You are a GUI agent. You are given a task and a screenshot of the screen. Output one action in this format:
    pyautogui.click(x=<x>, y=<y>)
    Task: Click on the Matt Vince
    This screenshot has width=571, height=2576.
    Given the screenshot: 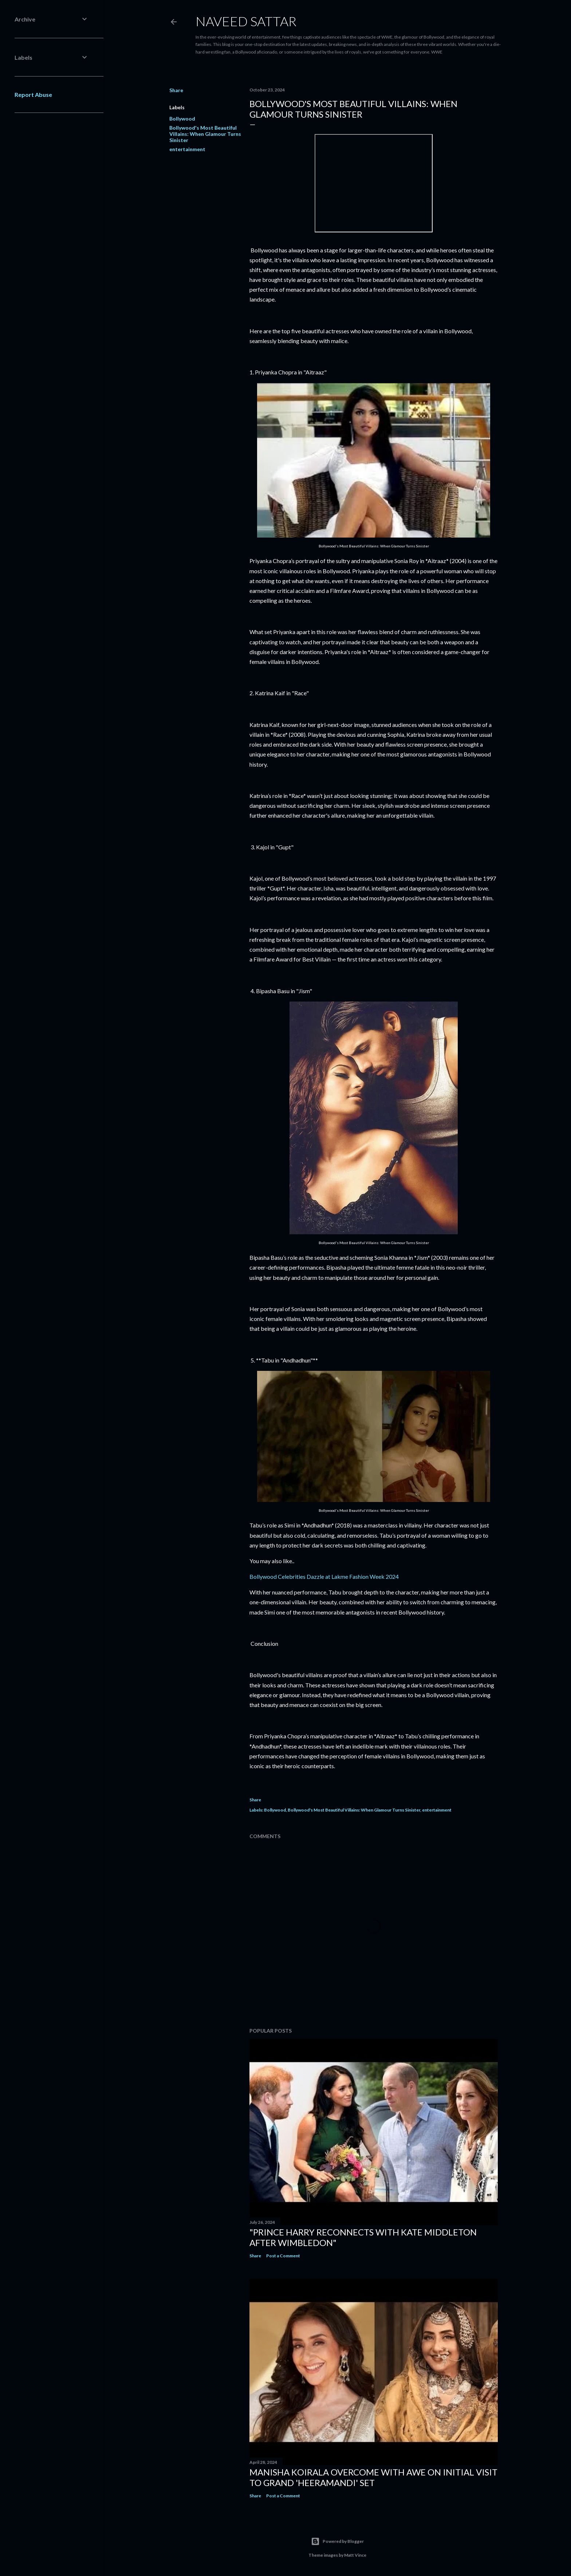 What is the action you would take?
    pyautogui.click(x=355, y=2555)
    